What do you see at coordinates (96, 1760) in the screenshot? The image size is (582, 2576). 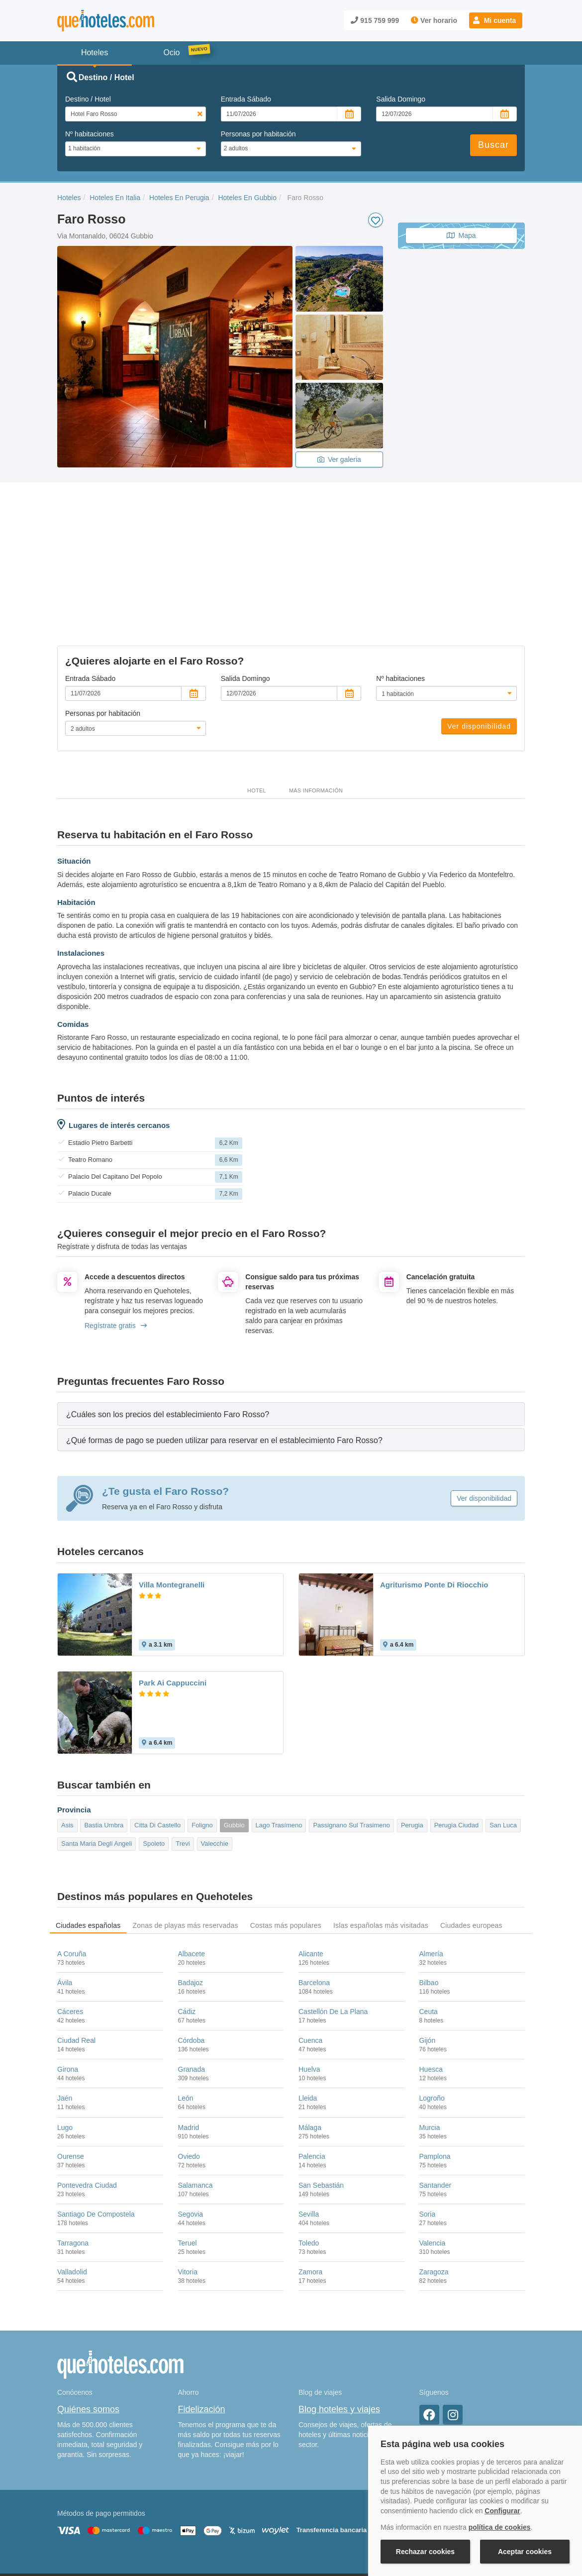 I see `Santa Maria Degli Angeli` at bounding box center [96, 1760].